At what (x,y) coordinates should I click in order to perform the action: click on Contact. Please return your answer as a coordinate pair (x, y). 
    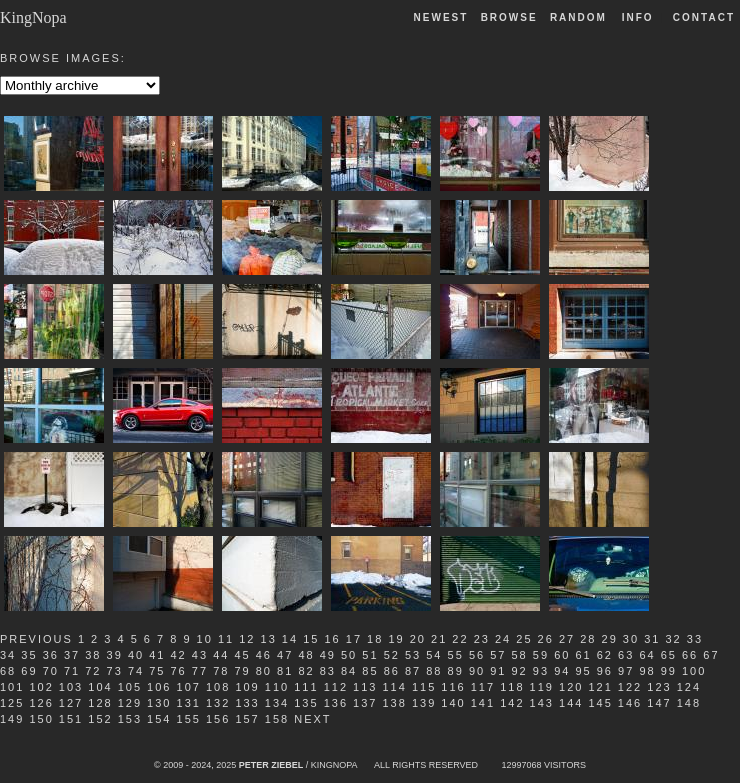
    Looking at the image, I should click on (704, 17).